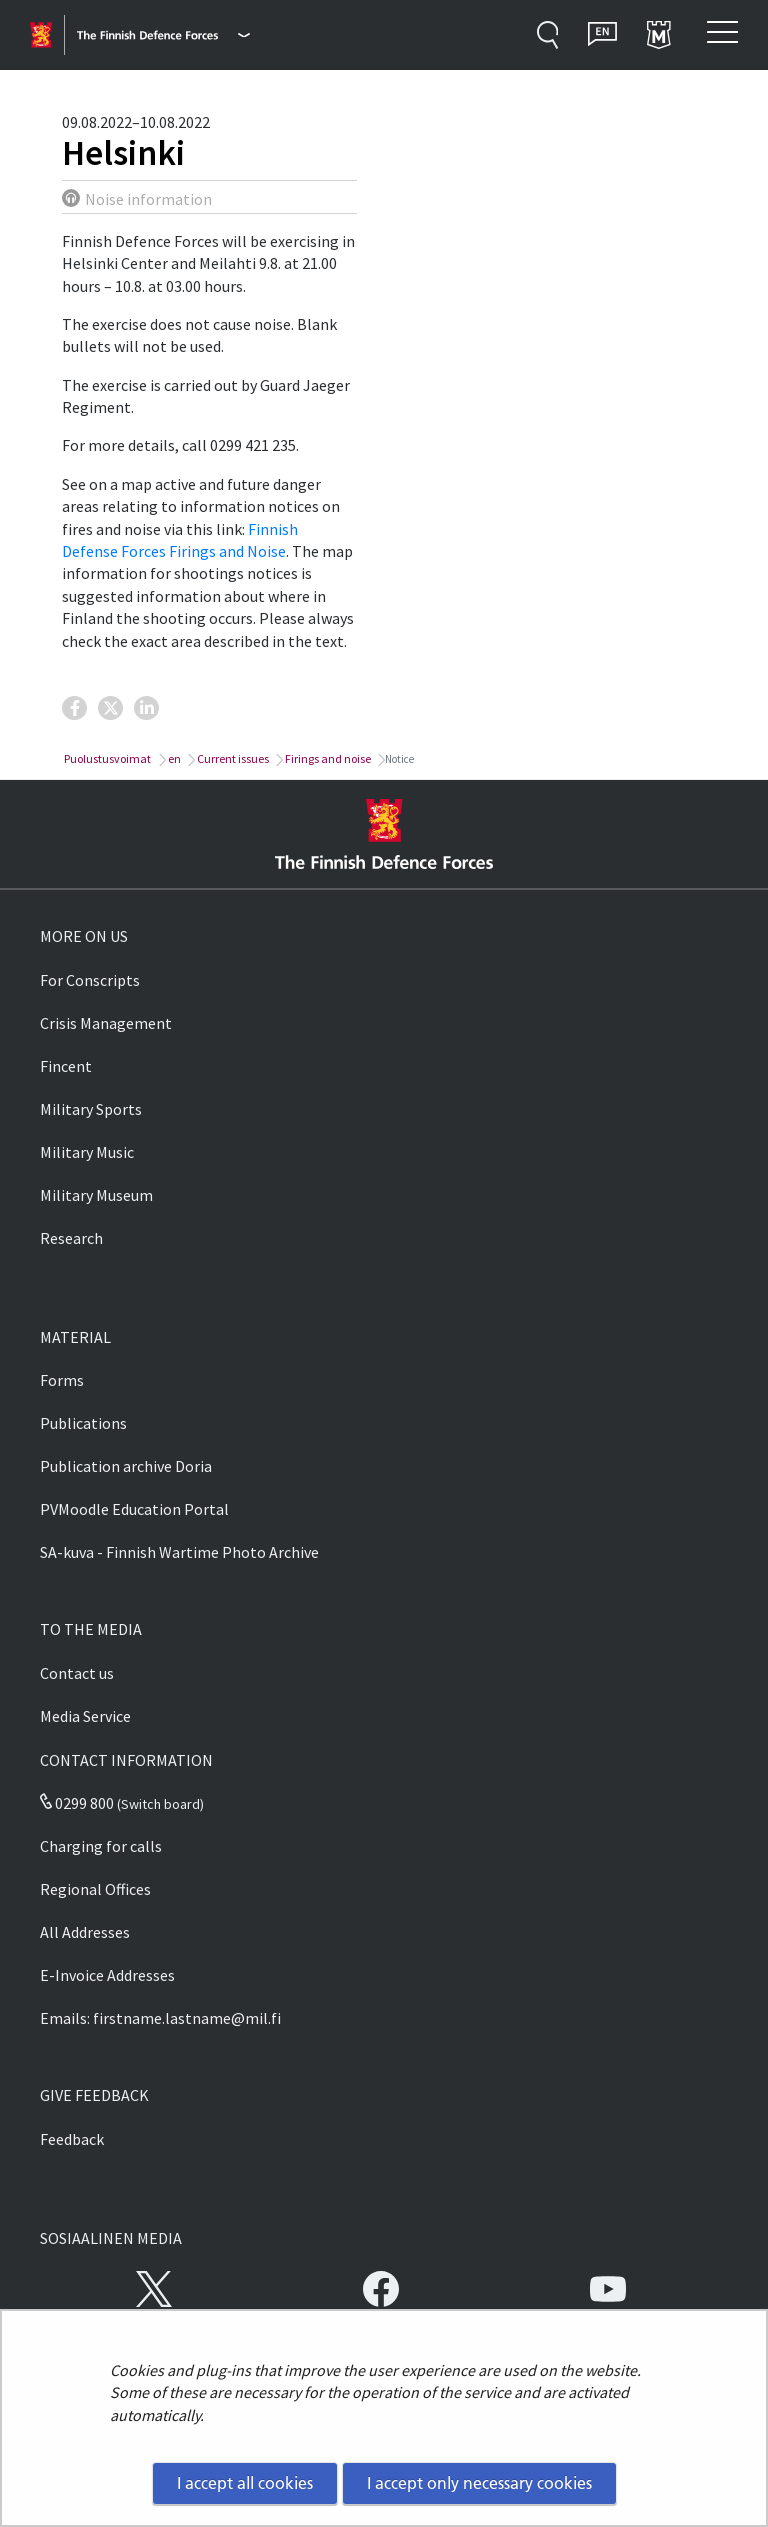 Image resolution: width=768 pixels, height=2527 pixels. What do you see at coordinates (106, 758) in the screenshot?
I see `Puolustusvoimat` at bounding box center [106, 758].